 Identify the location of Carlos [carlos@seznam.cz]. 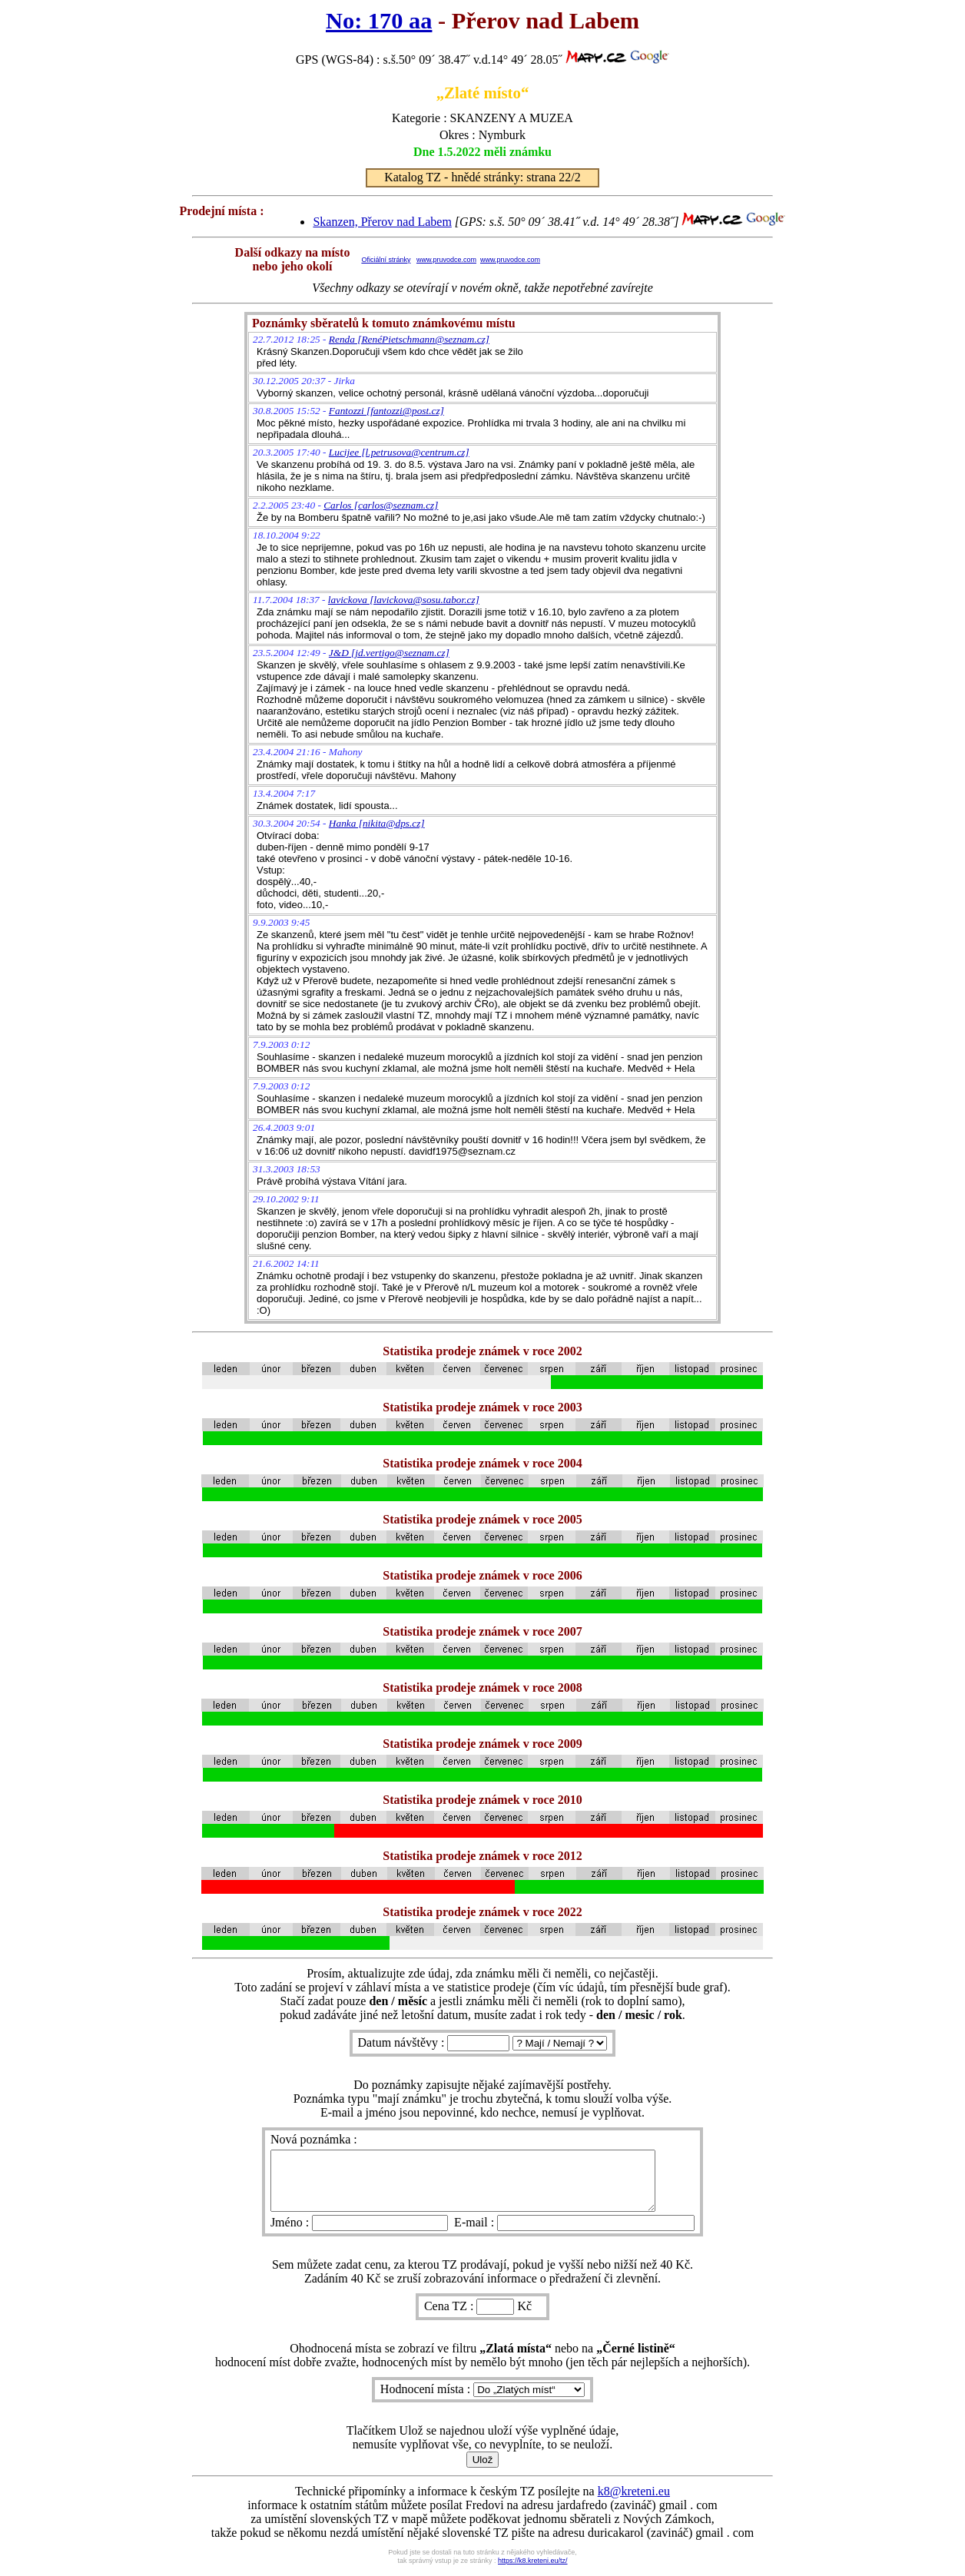
(380, 505).